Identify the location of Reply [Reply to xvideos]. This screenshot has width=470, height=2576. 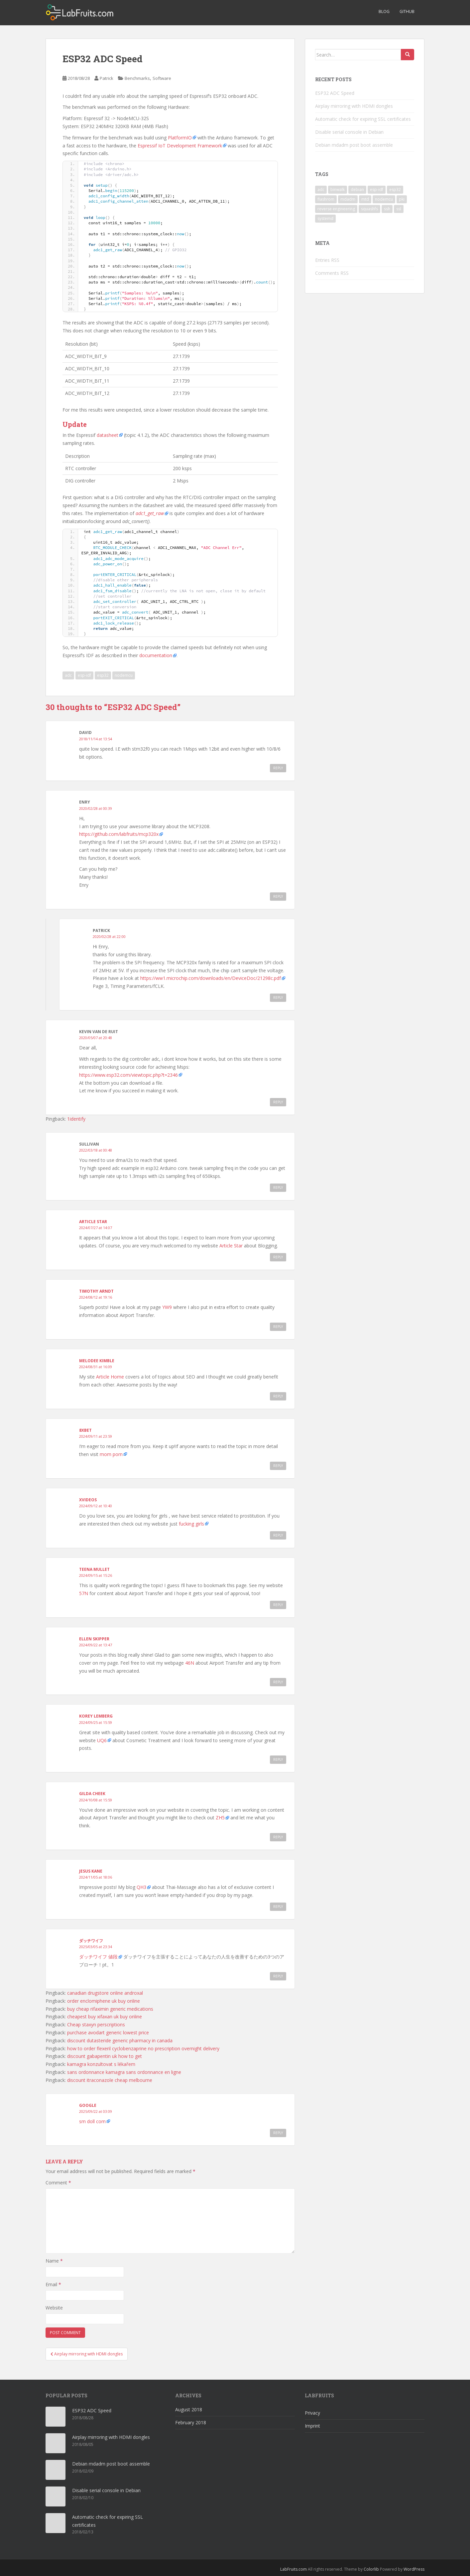
(278, 1535).